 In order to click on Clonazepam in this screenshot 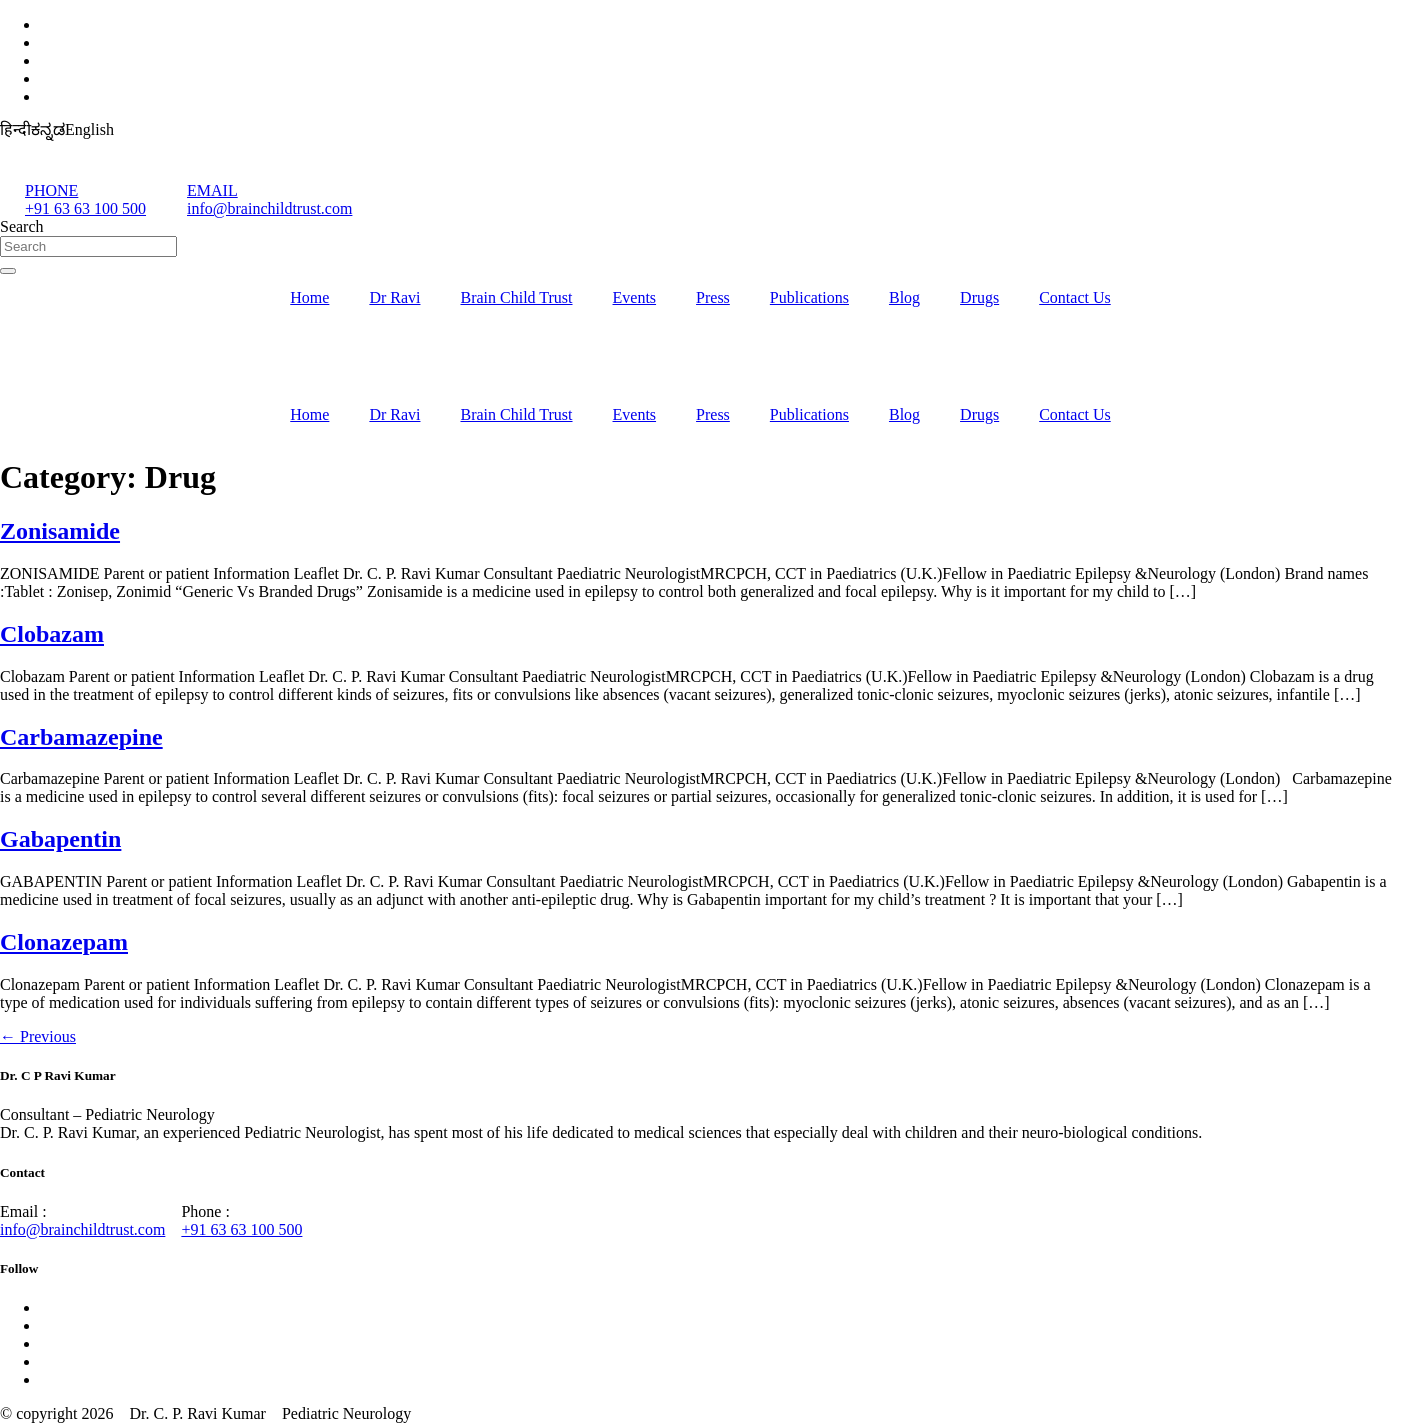, I will do `click(64, 942)`.